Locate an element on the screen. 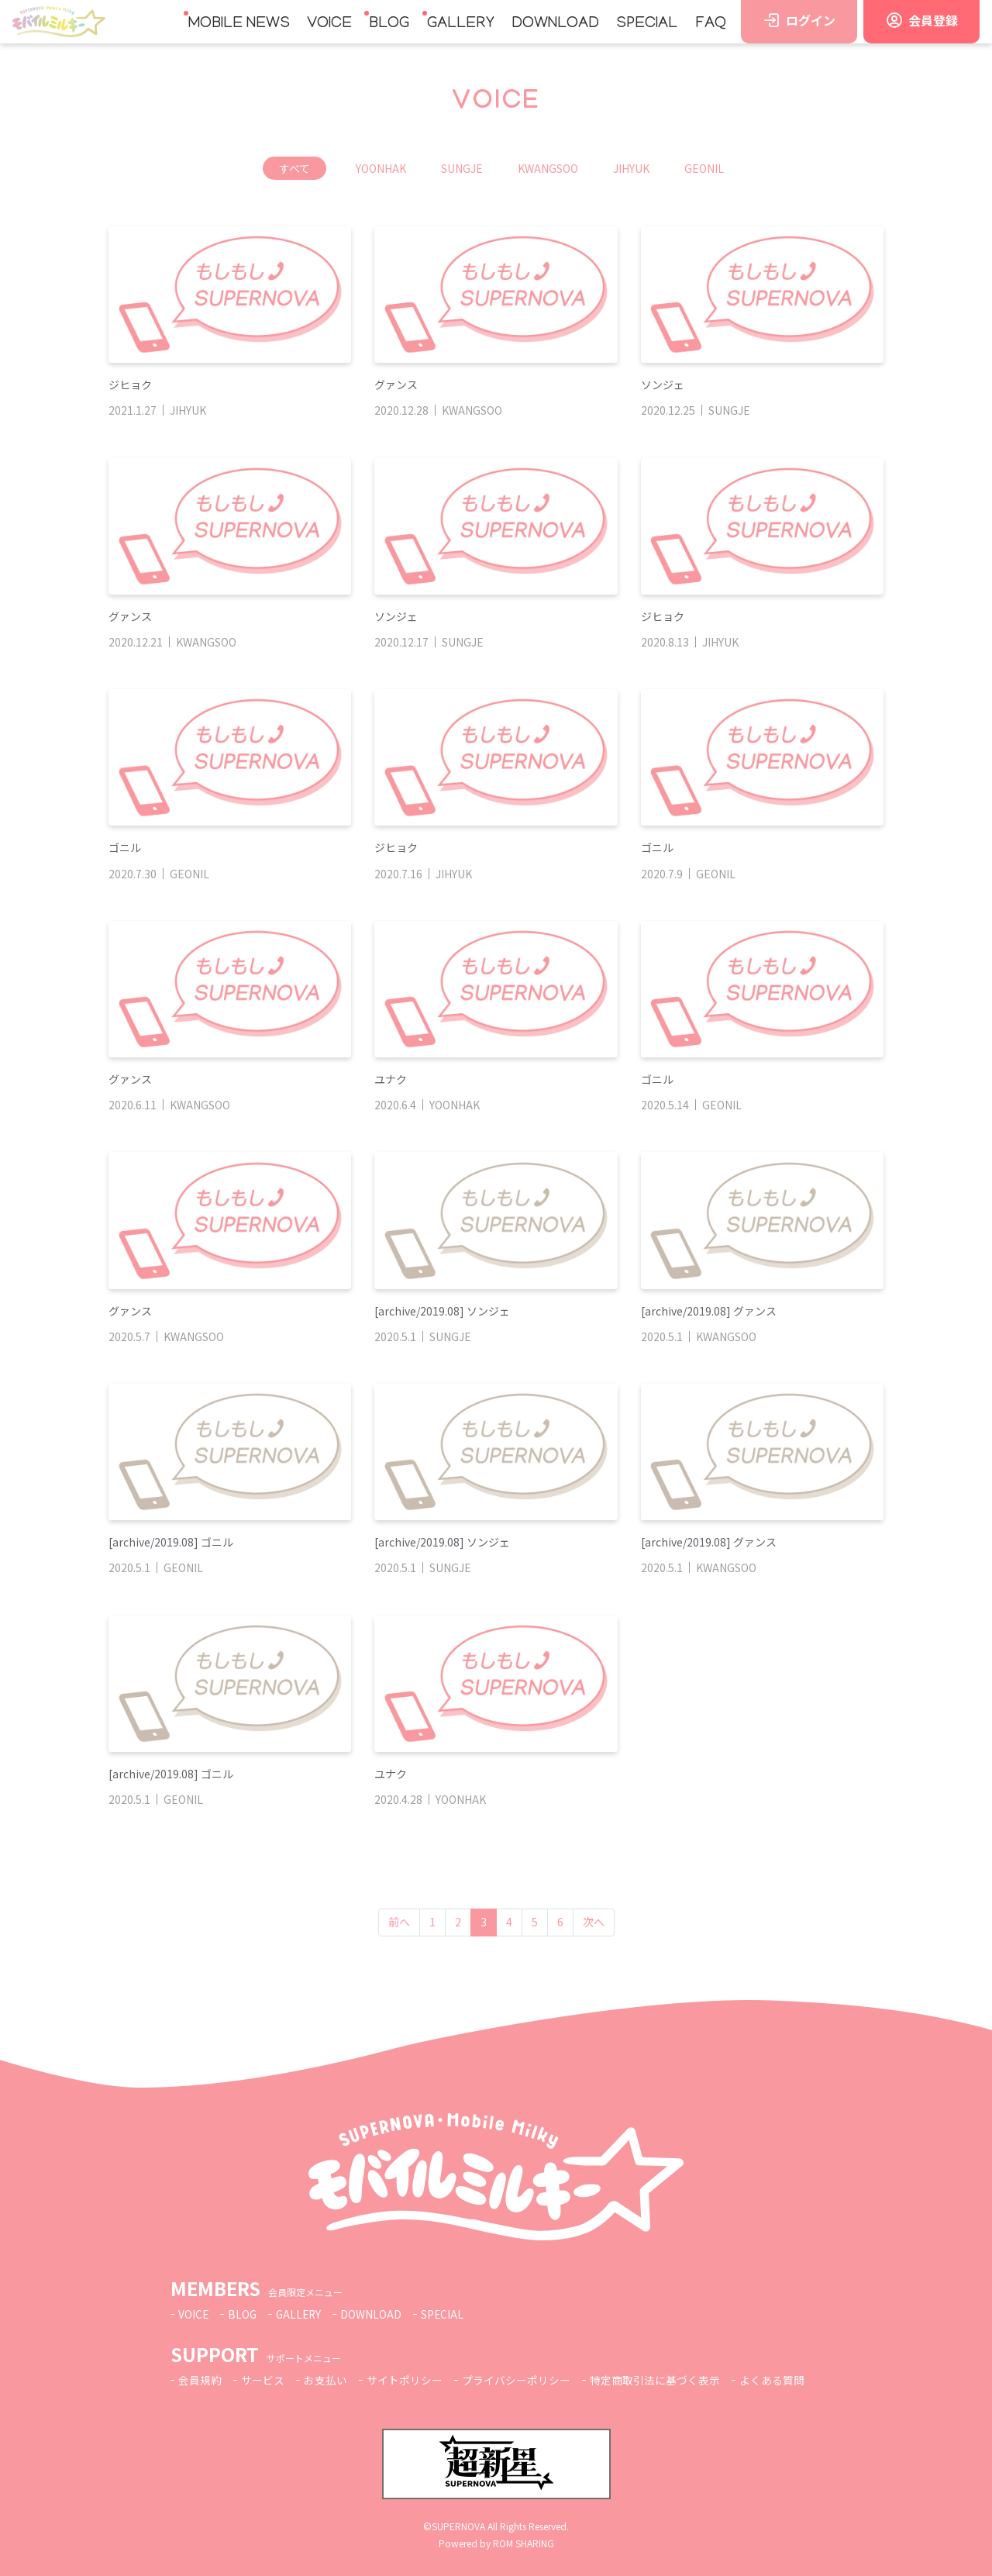 The image size is (992, 2576). サイトポリシー is located at coordinates (405, 2380).